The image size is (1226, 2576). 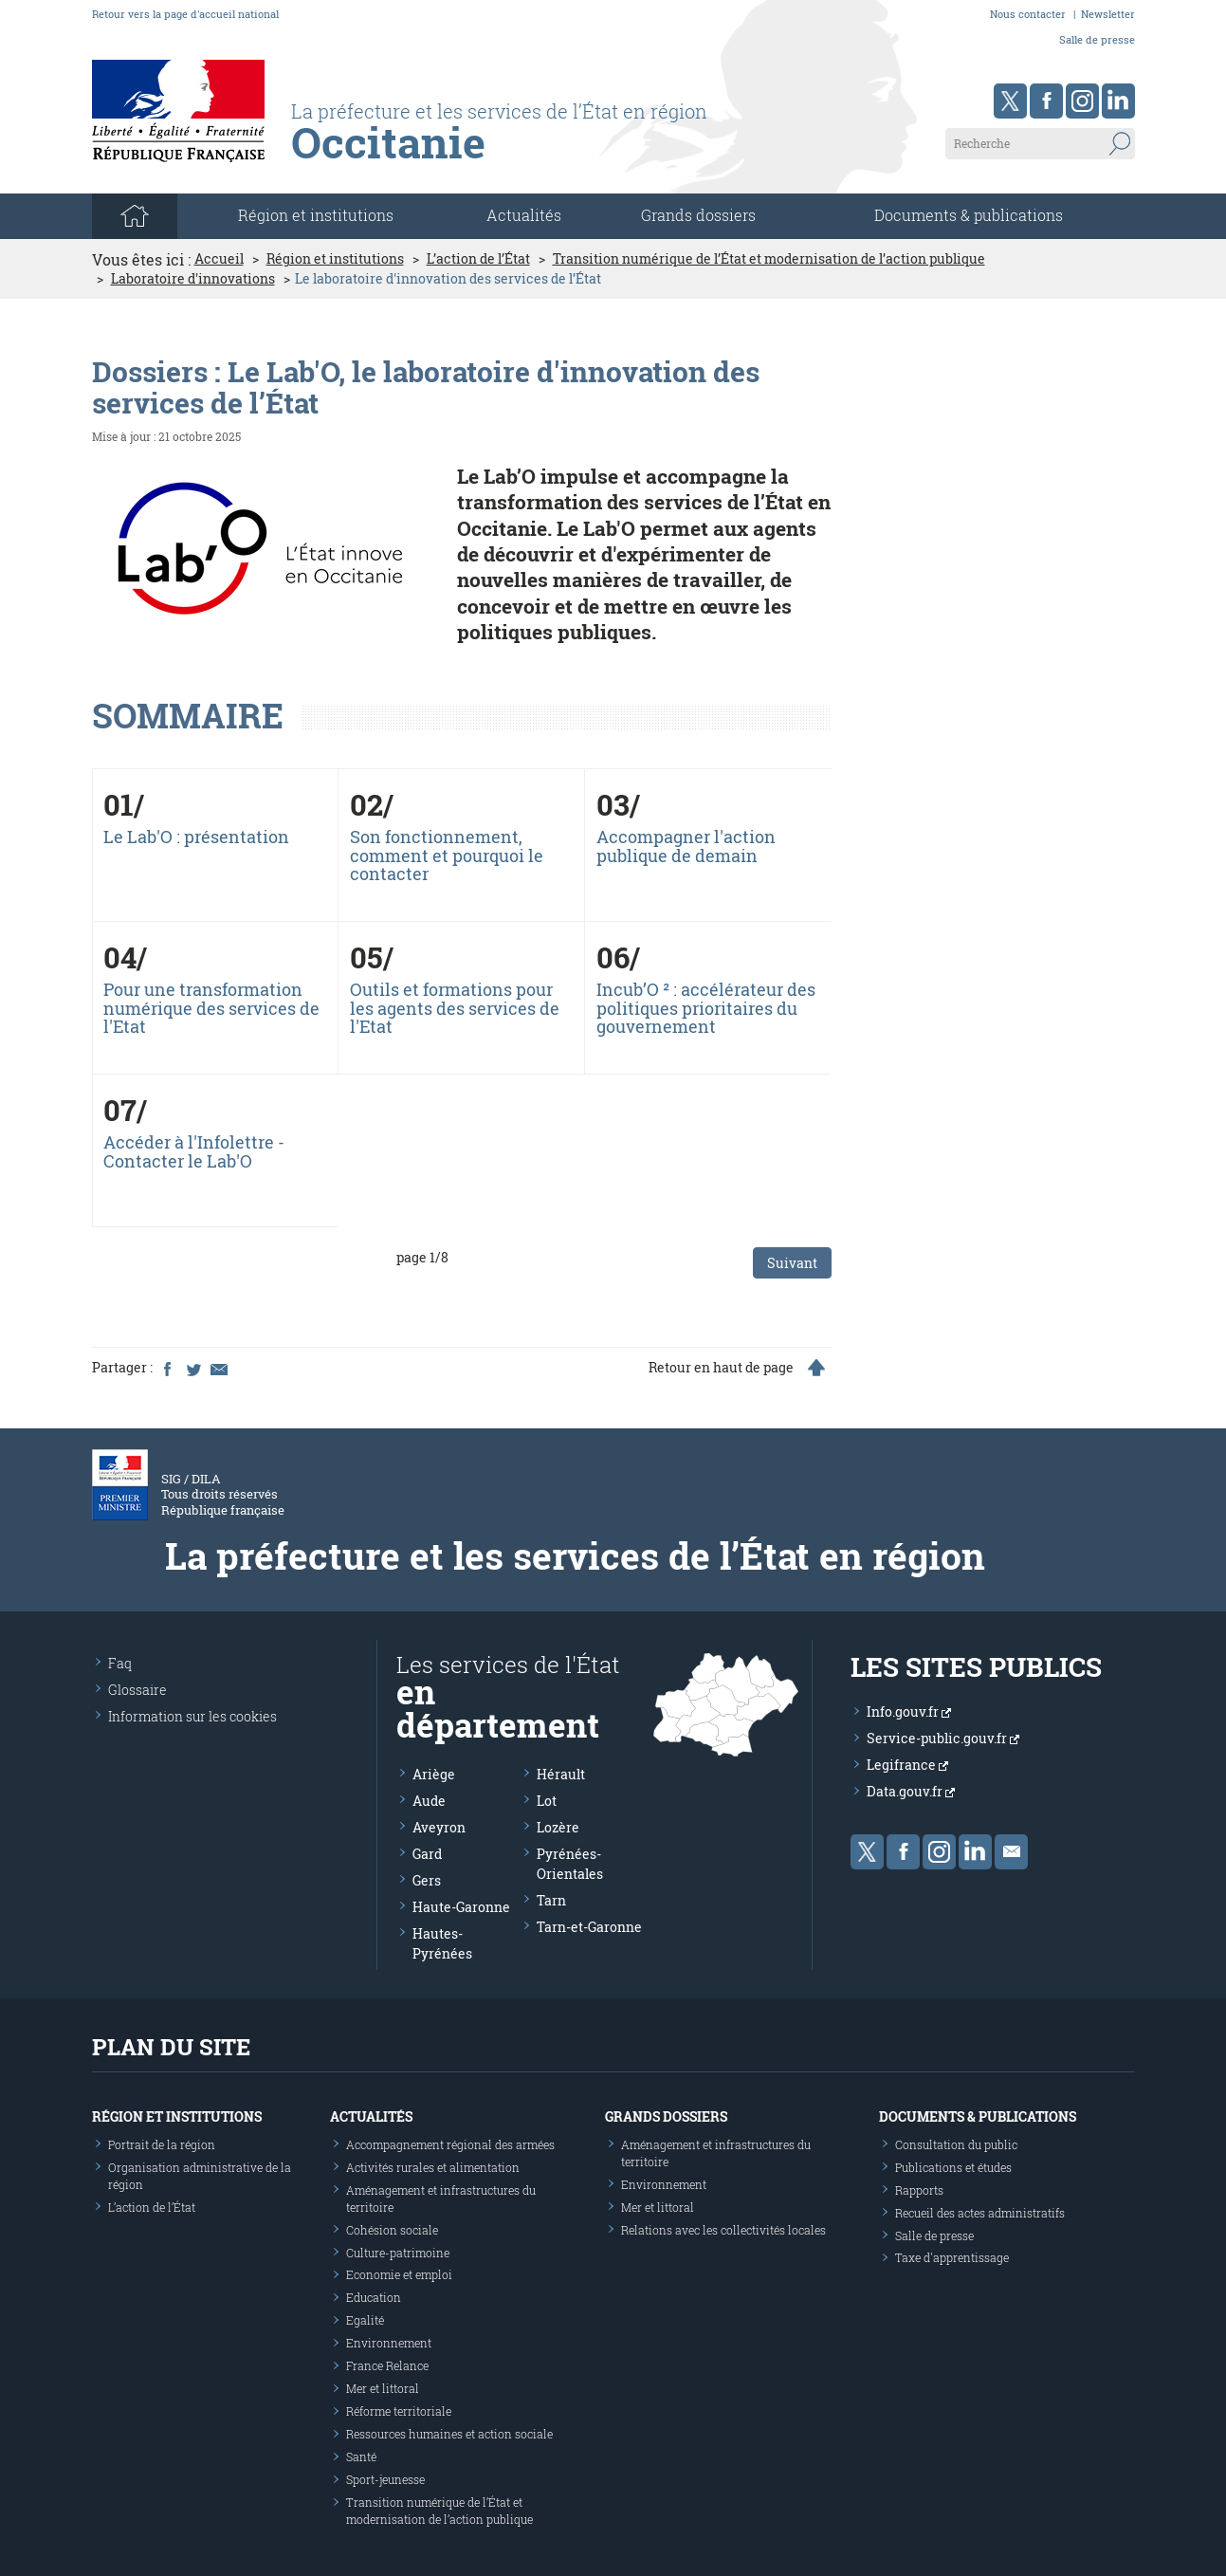 I want to click on Transition numérique de l’État et modernisation de l’action publique, so click(x=769, y=258).